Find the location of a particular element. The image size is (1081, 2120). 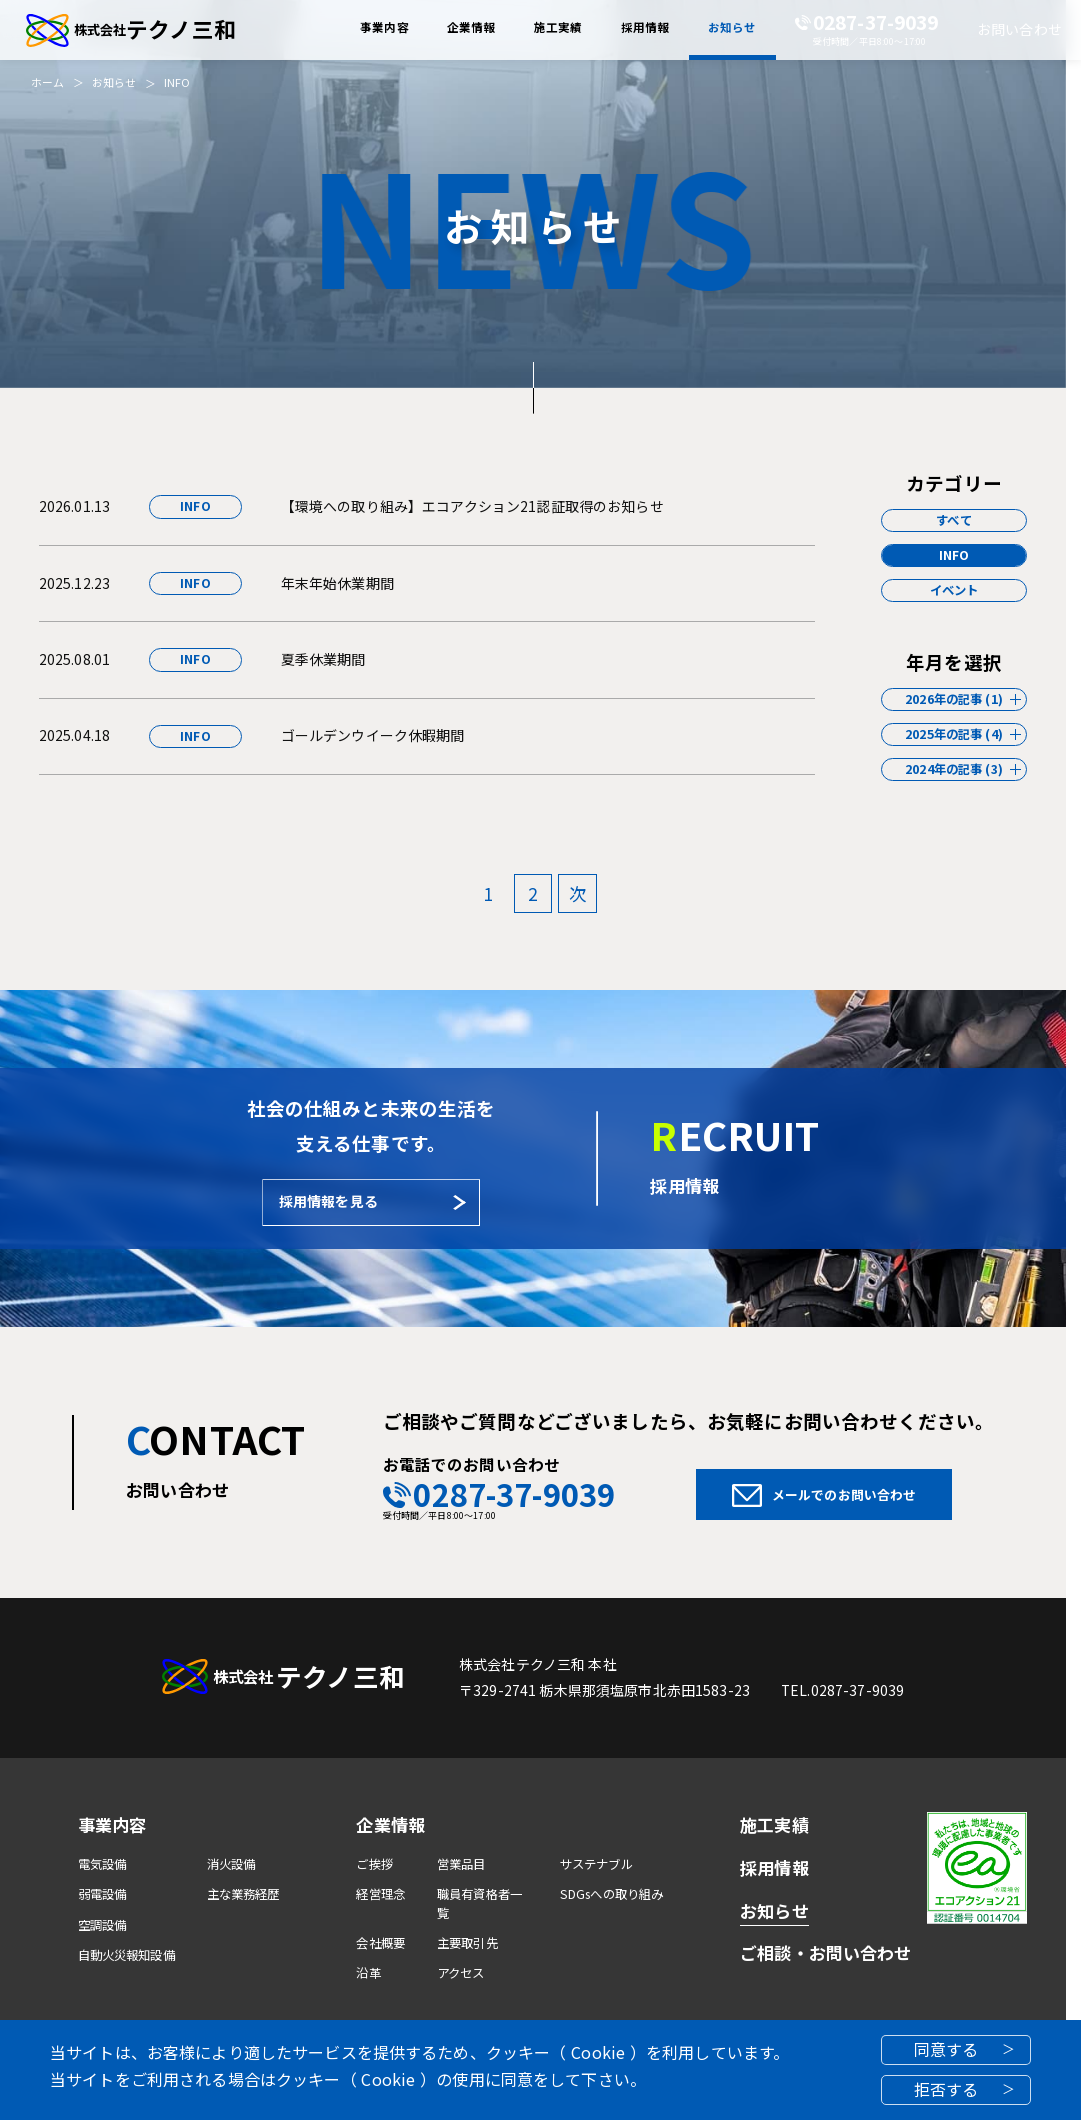

ご挨拶 is located at coordinates (374, 1864).